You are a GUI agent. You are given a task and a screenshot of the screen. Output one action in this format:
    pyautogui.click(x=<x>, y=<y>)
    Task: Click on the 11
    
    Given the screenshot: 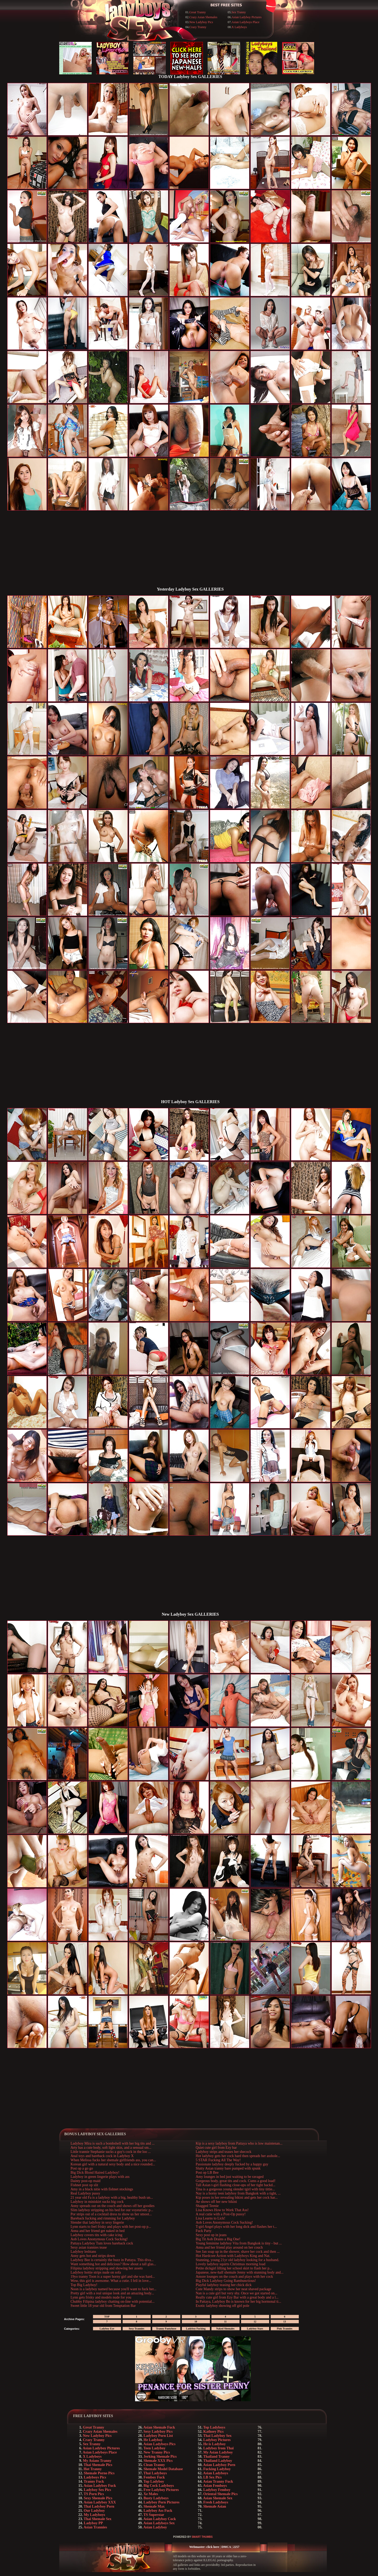 What is the action you would take?
    pyautogui.click(x=225, y=2321)
    